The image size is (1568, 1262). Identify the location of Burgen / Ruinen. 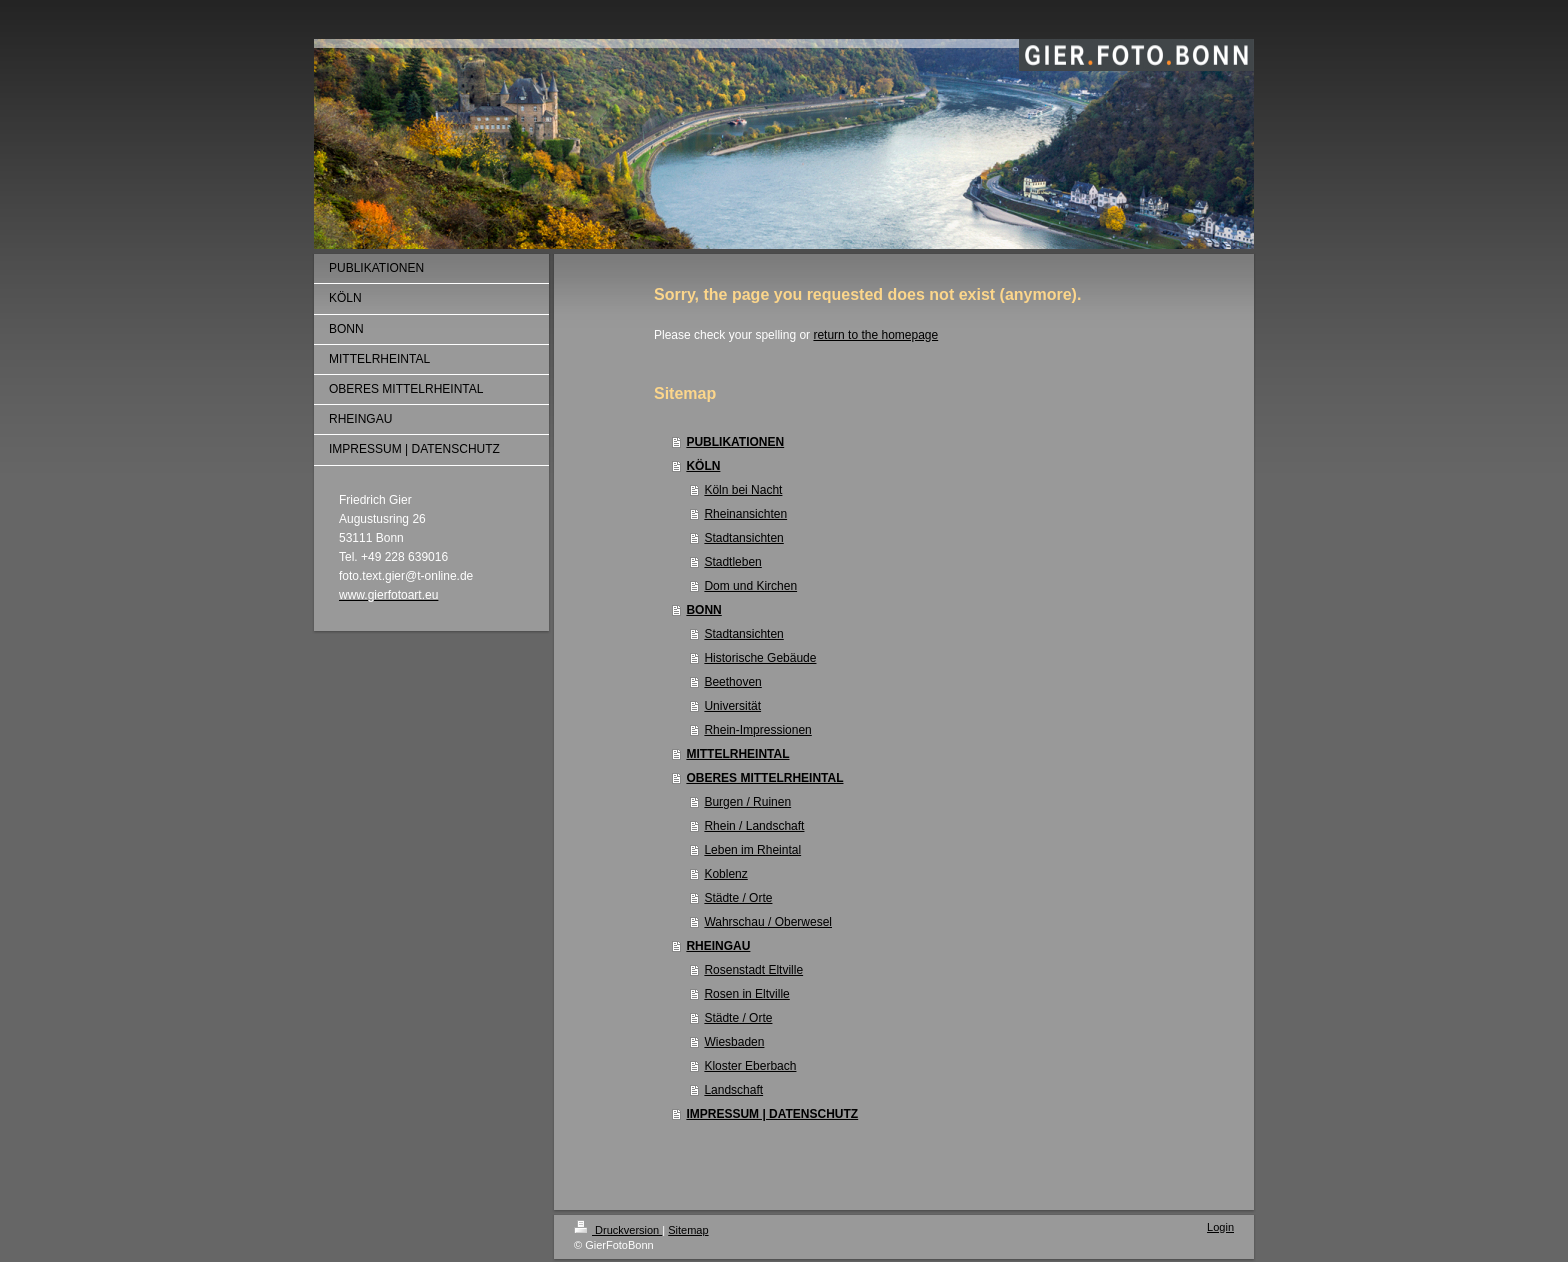
(747, 802).